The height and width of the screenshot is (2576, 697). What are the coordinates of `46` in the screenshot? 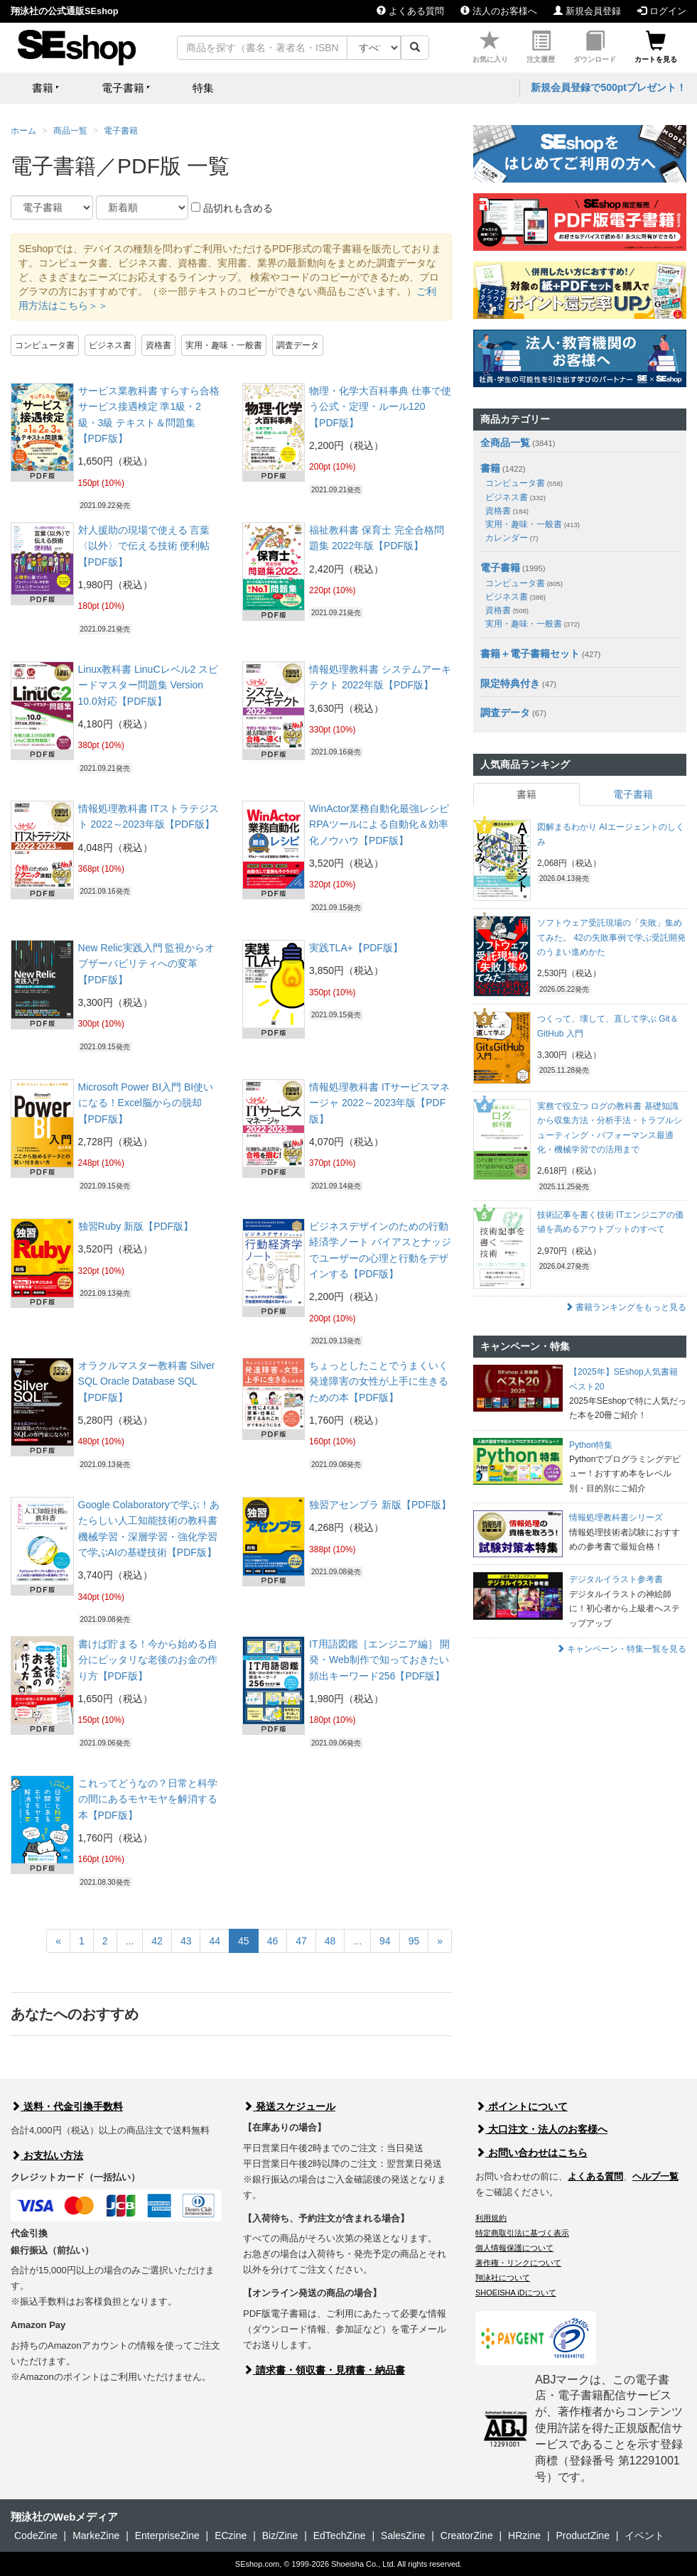 It's located at (273, 1941).